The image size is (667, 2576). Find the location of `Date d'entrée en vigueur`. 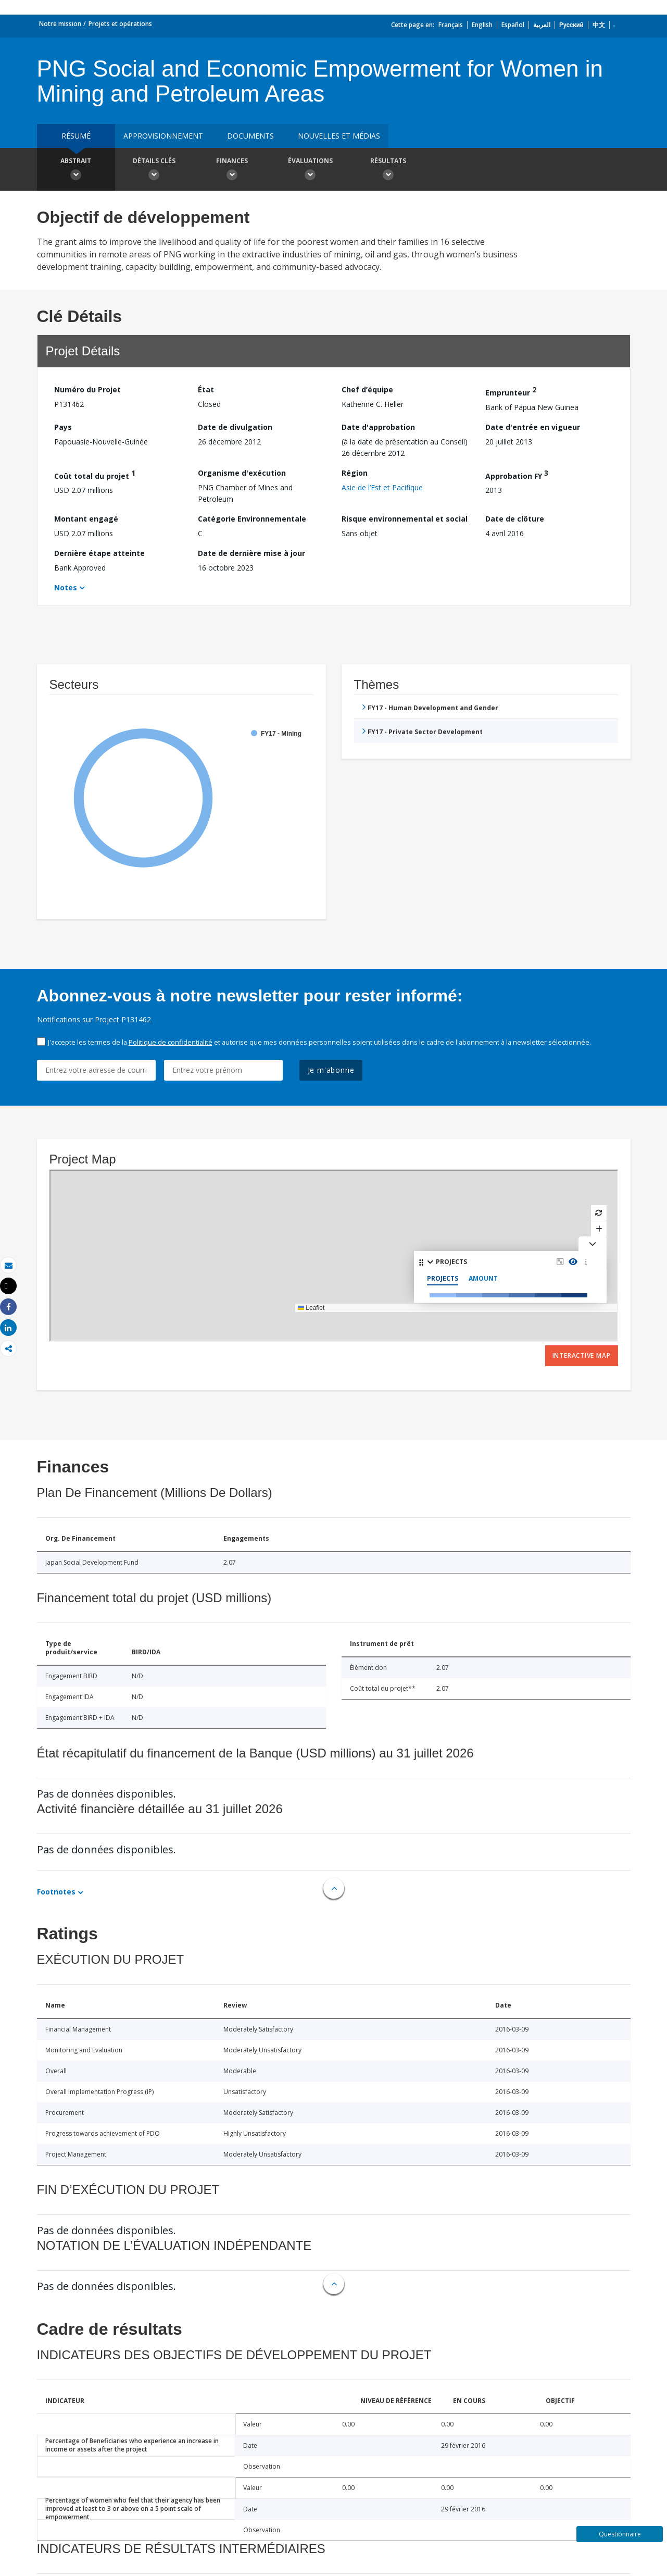

Date d'entrée en vigueur is located at coordinates (532, 427).